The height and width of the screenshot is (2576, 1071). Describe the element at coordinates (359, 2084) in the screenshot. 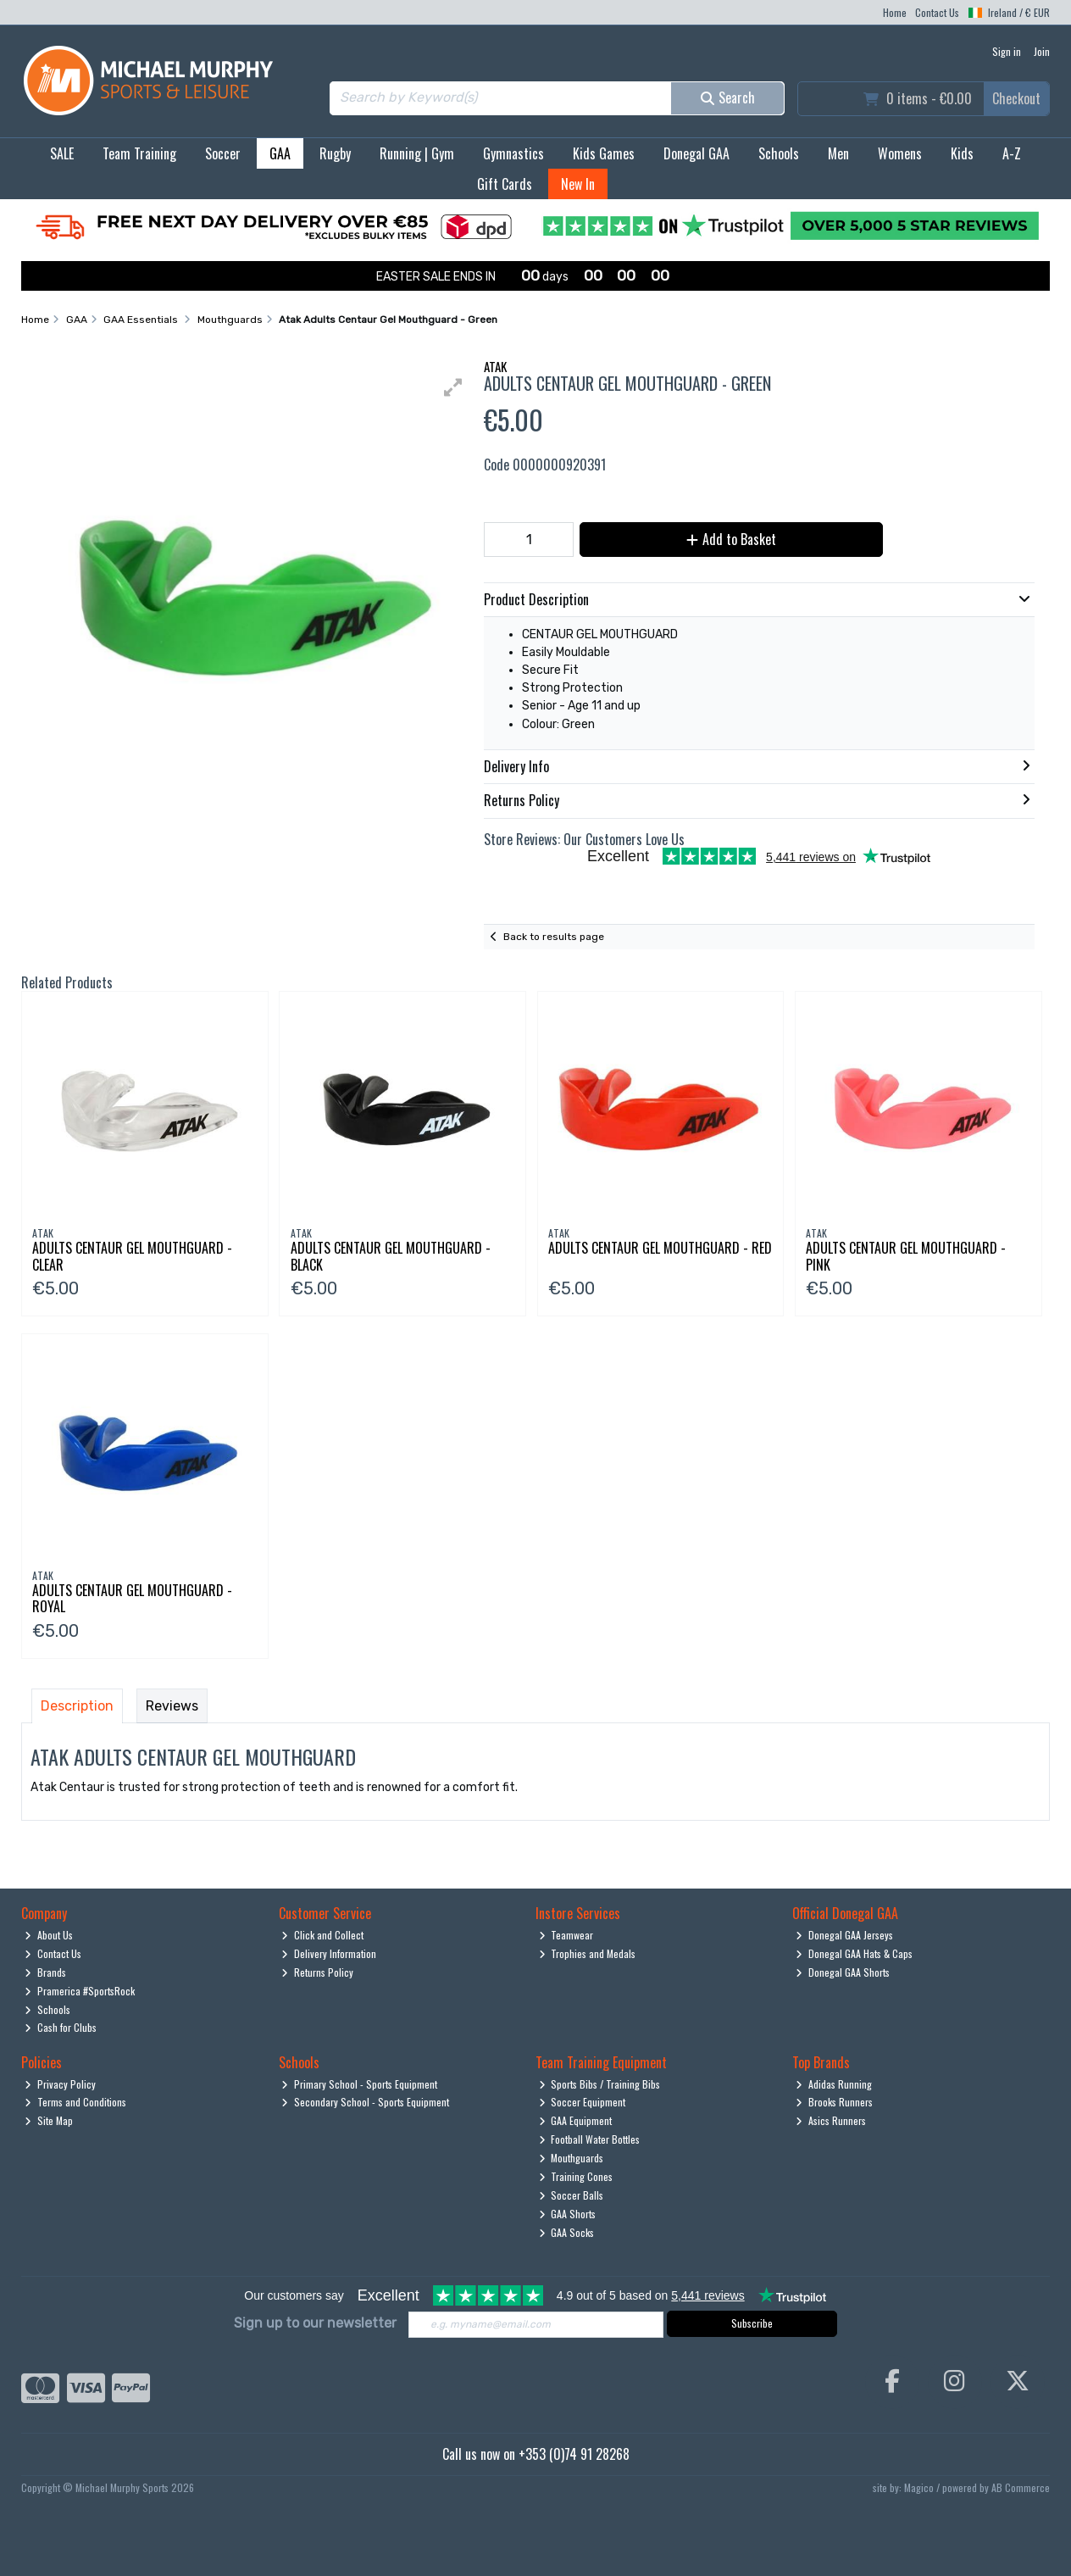

I see `Primary School - Sports Equipment` at that location.